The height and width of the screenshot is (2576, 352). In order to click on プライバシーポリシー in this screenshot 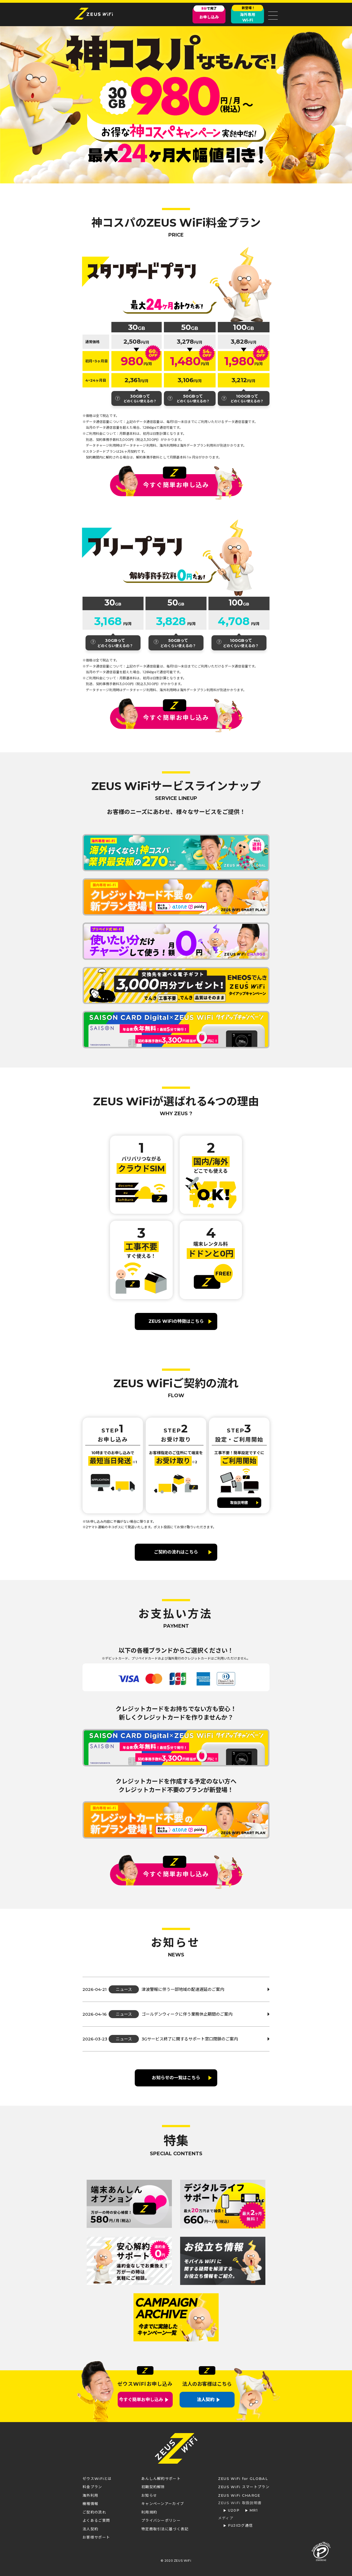, I will do `click(161, 2520)`.